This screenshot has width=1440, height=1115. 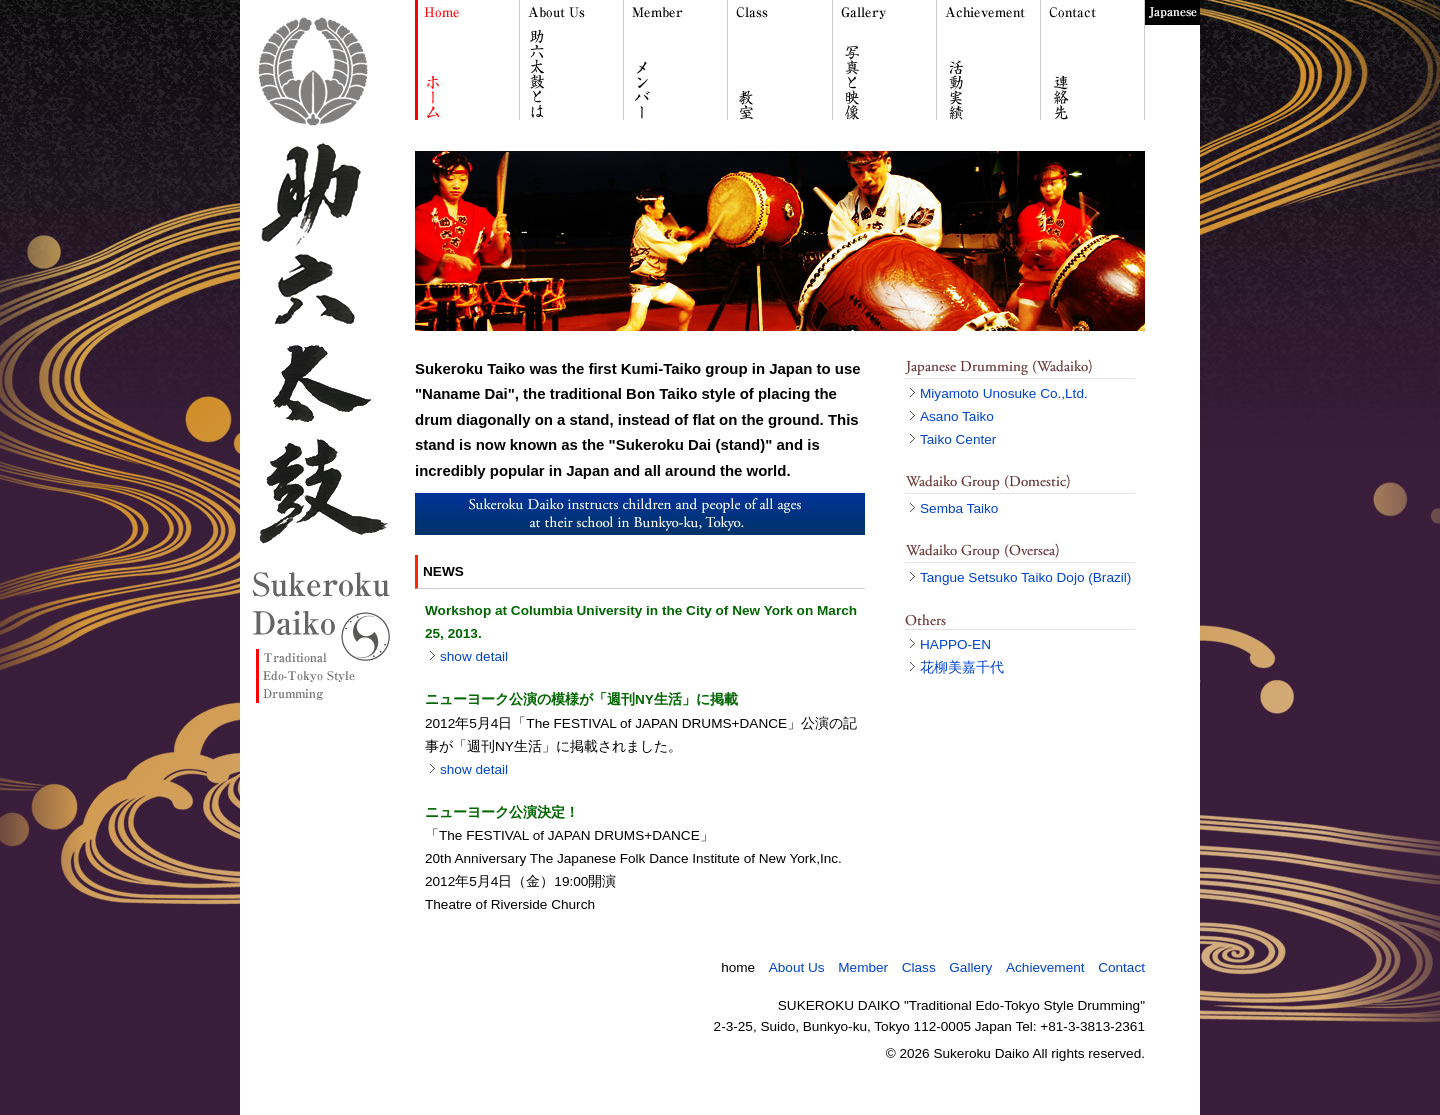 I want to click on Tangue Setsuko Taiko Dojo (Brazil), so click(x=1025, y=577).